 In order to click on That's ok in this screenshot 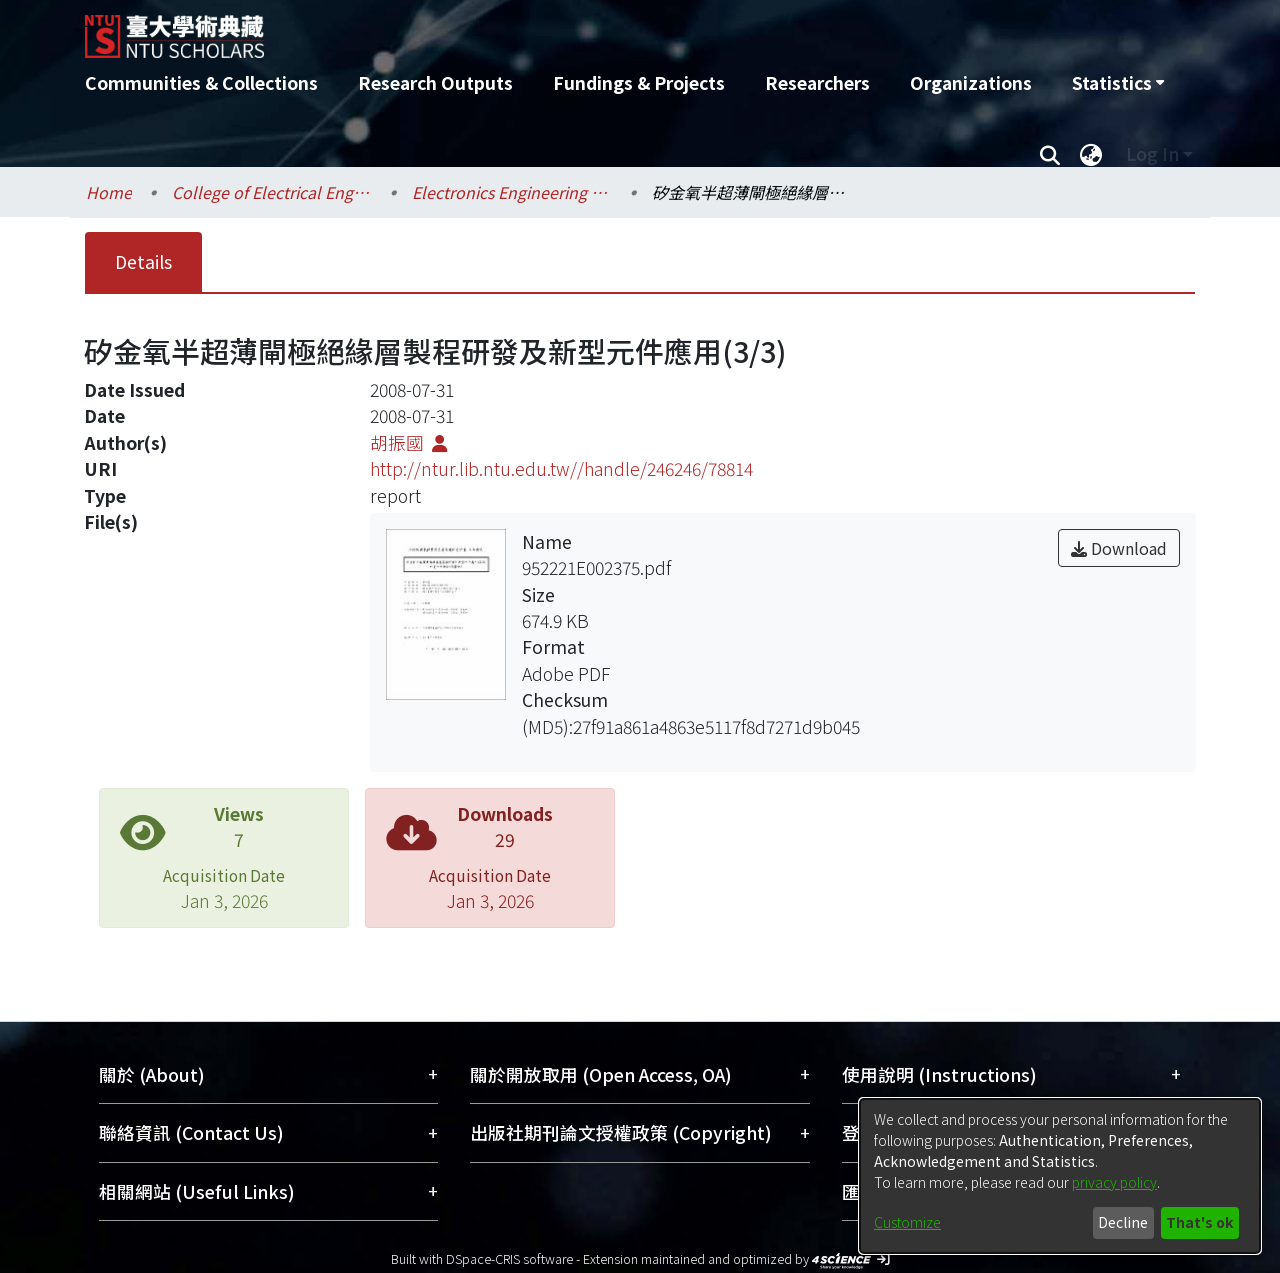, I will do `click(1199, 1222)`.